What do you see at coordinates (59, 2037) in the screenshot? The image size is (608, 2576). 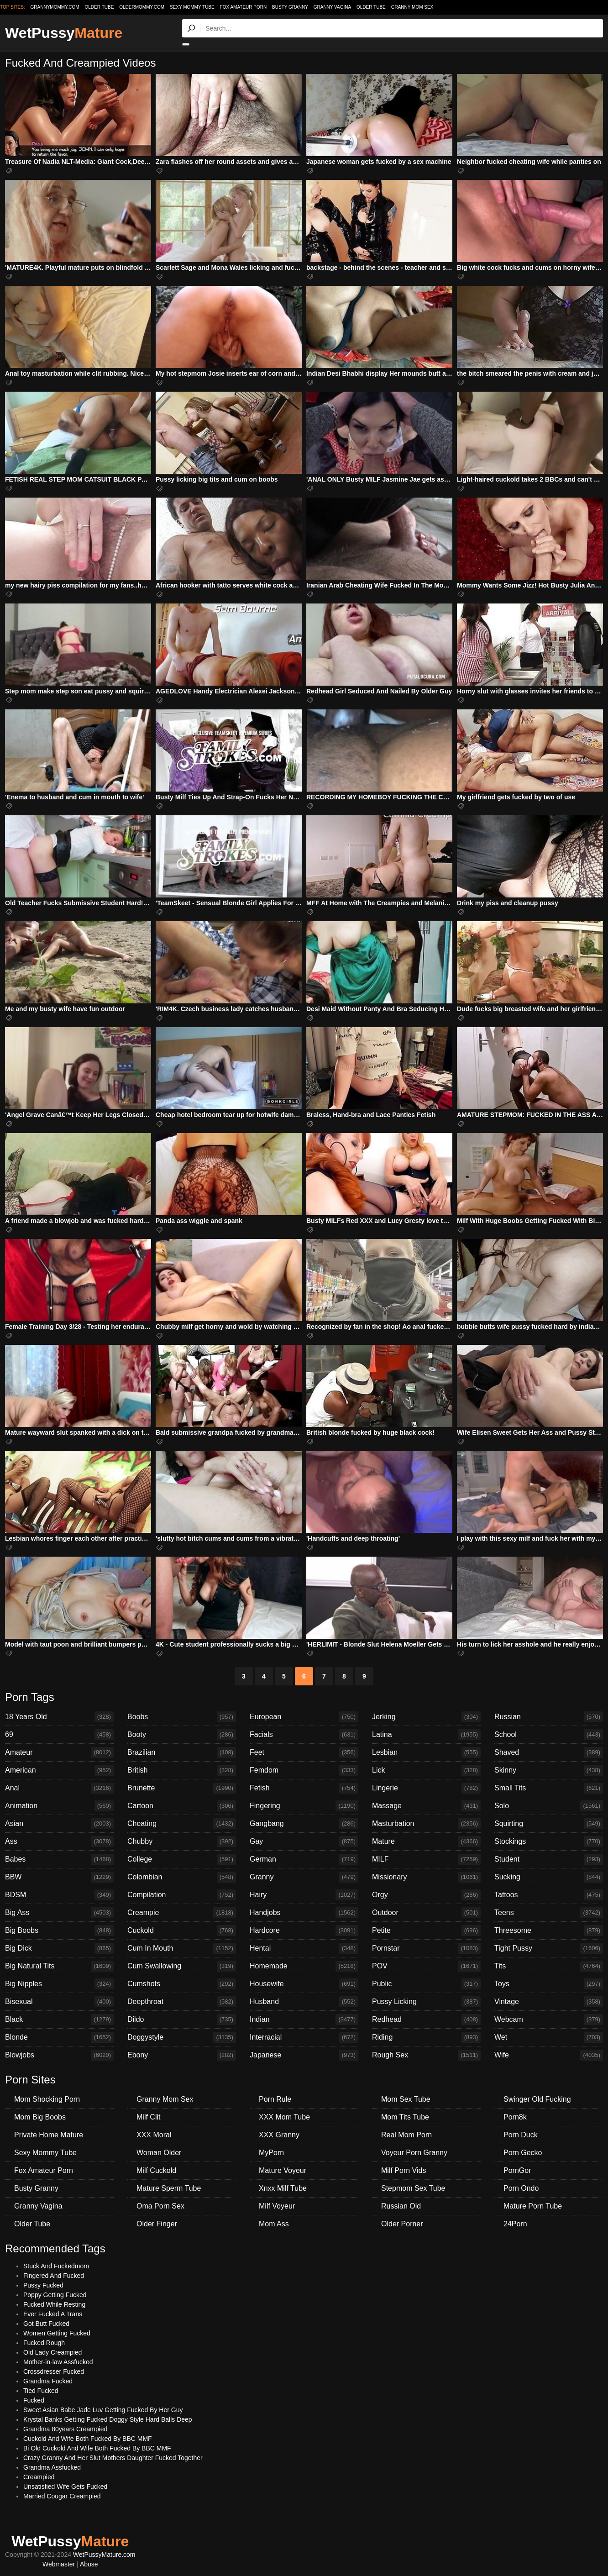 I see `Blonde` at bounding box center [59, 2037].